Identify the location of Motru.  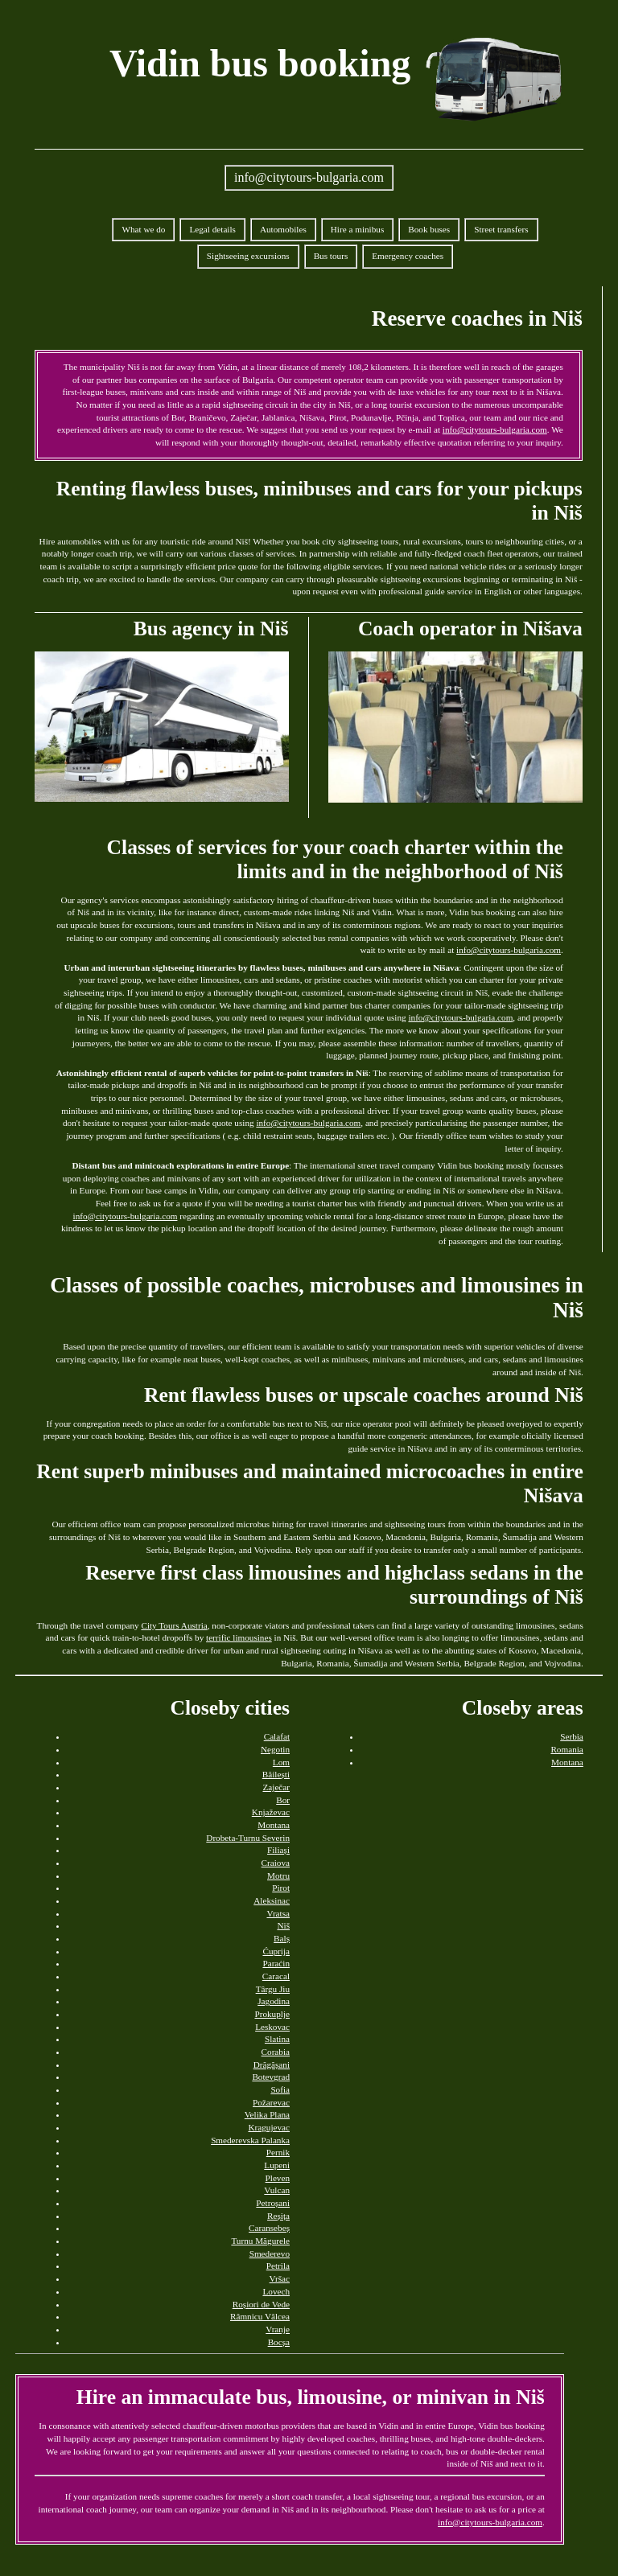
(278, 1875).